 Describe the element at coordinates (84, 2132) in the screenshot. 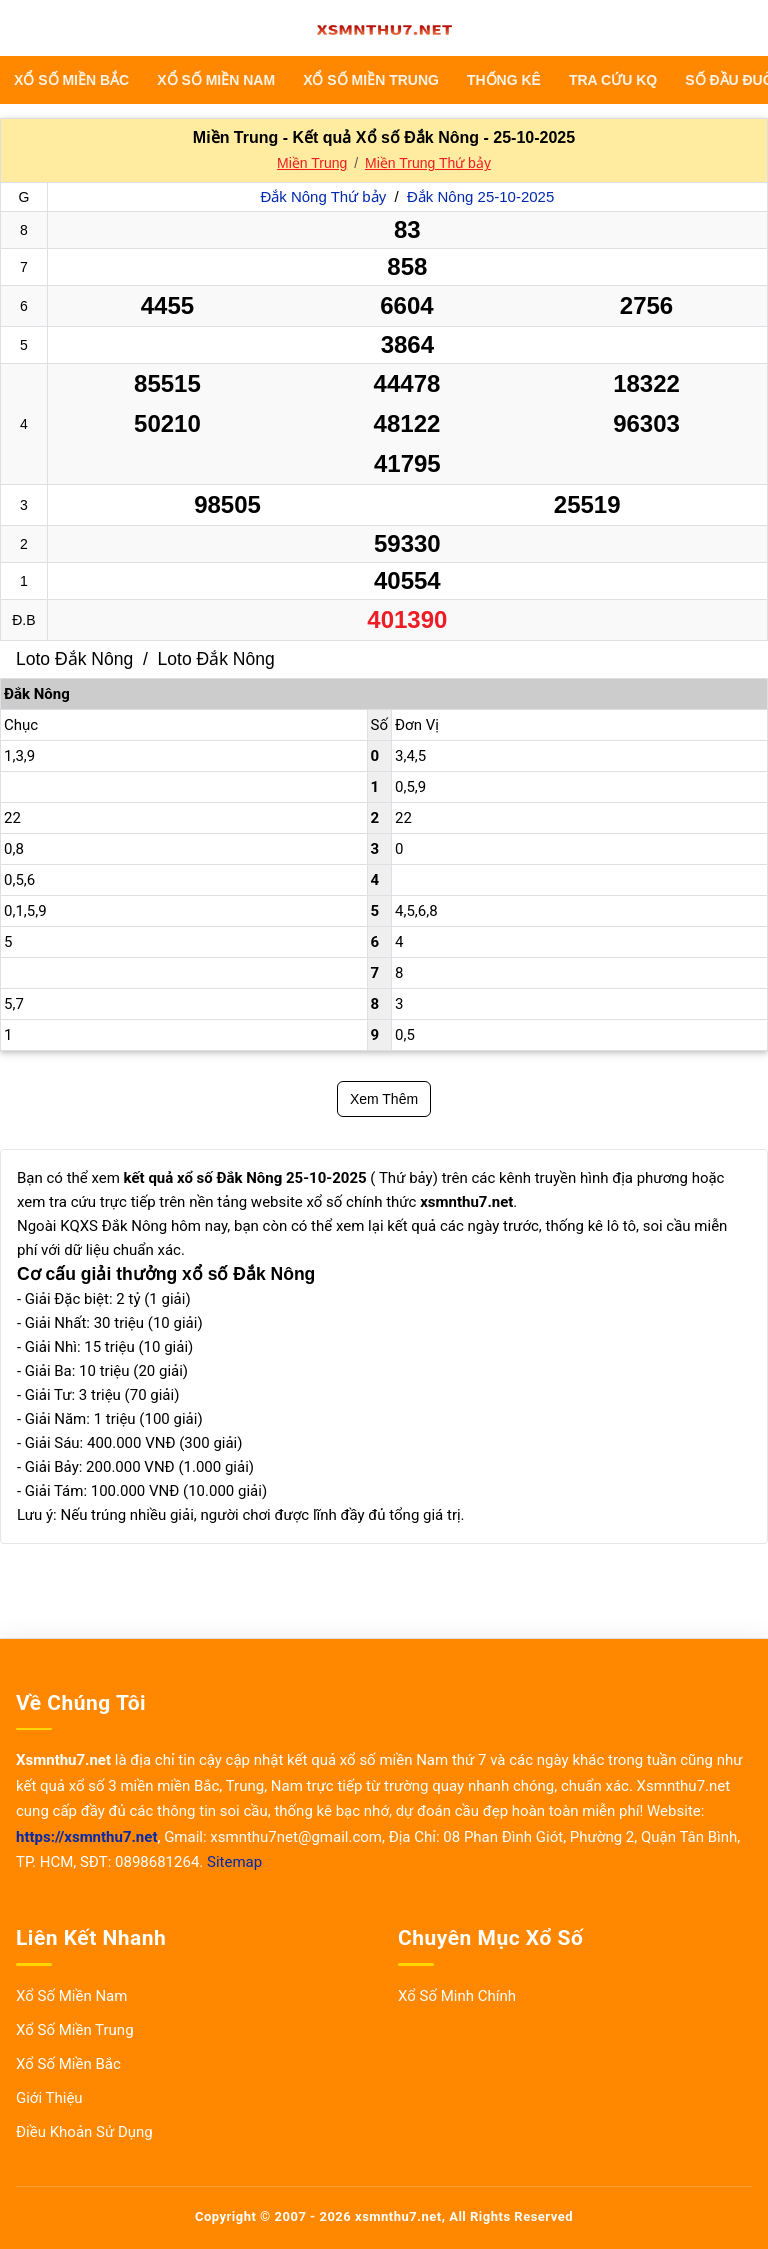

I see `Điều Khoản Sử Dụng` at that location.